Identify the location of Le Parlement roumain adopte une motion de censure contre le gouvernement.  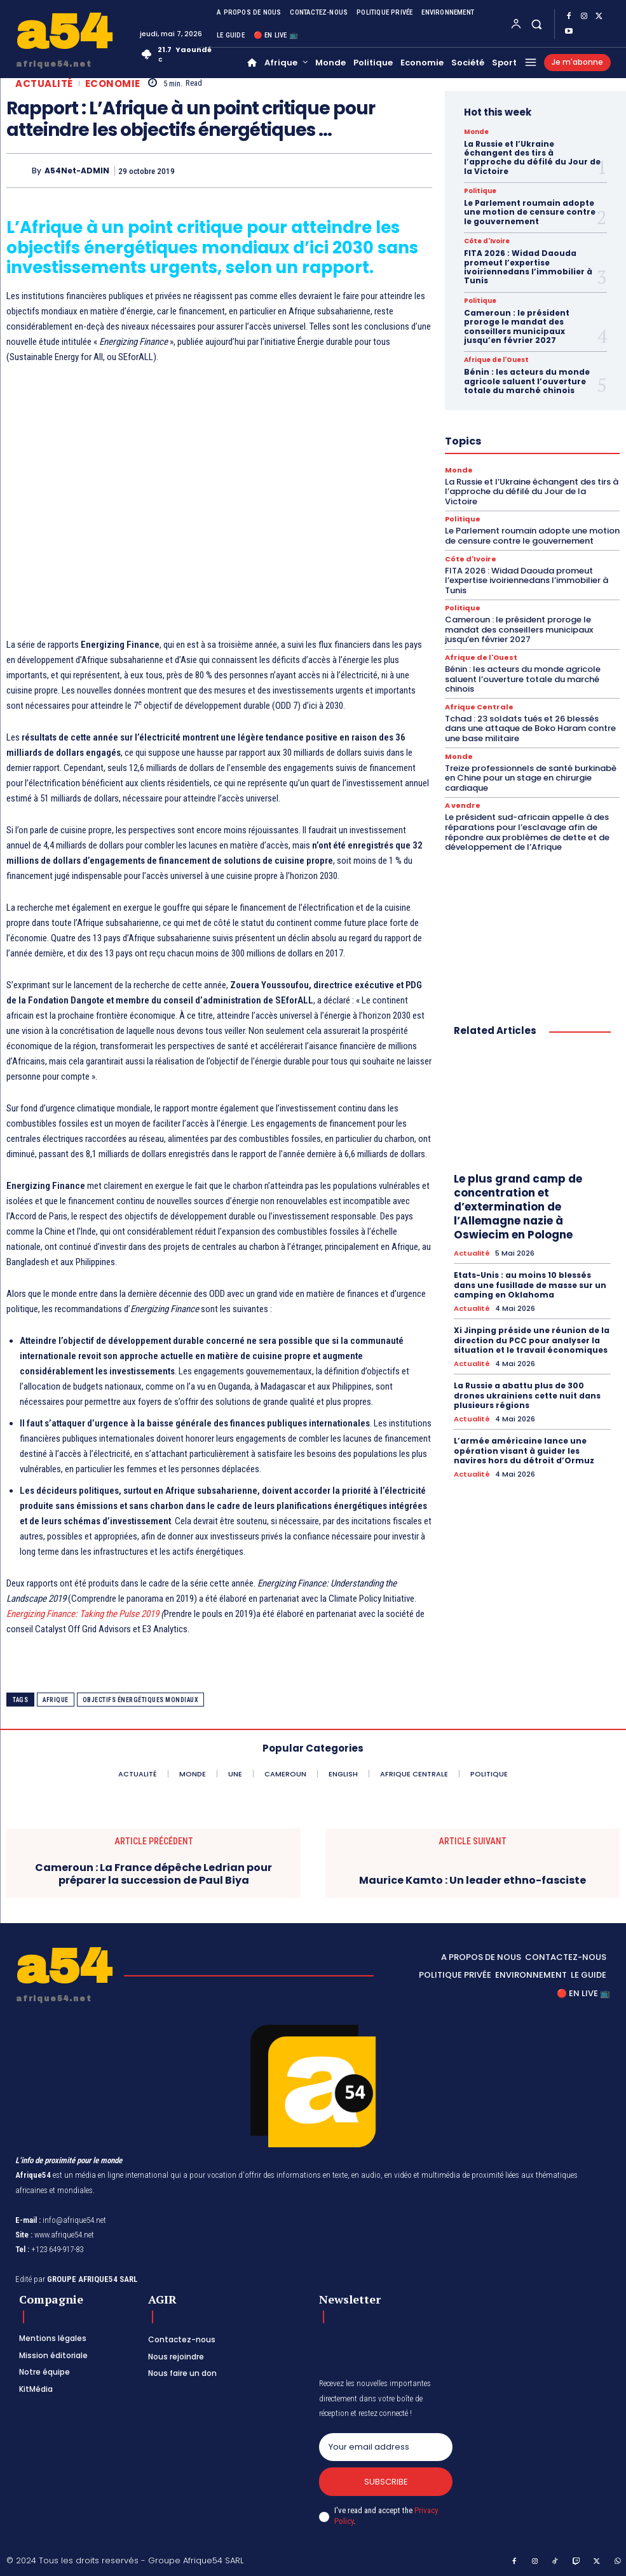
(529, 212).